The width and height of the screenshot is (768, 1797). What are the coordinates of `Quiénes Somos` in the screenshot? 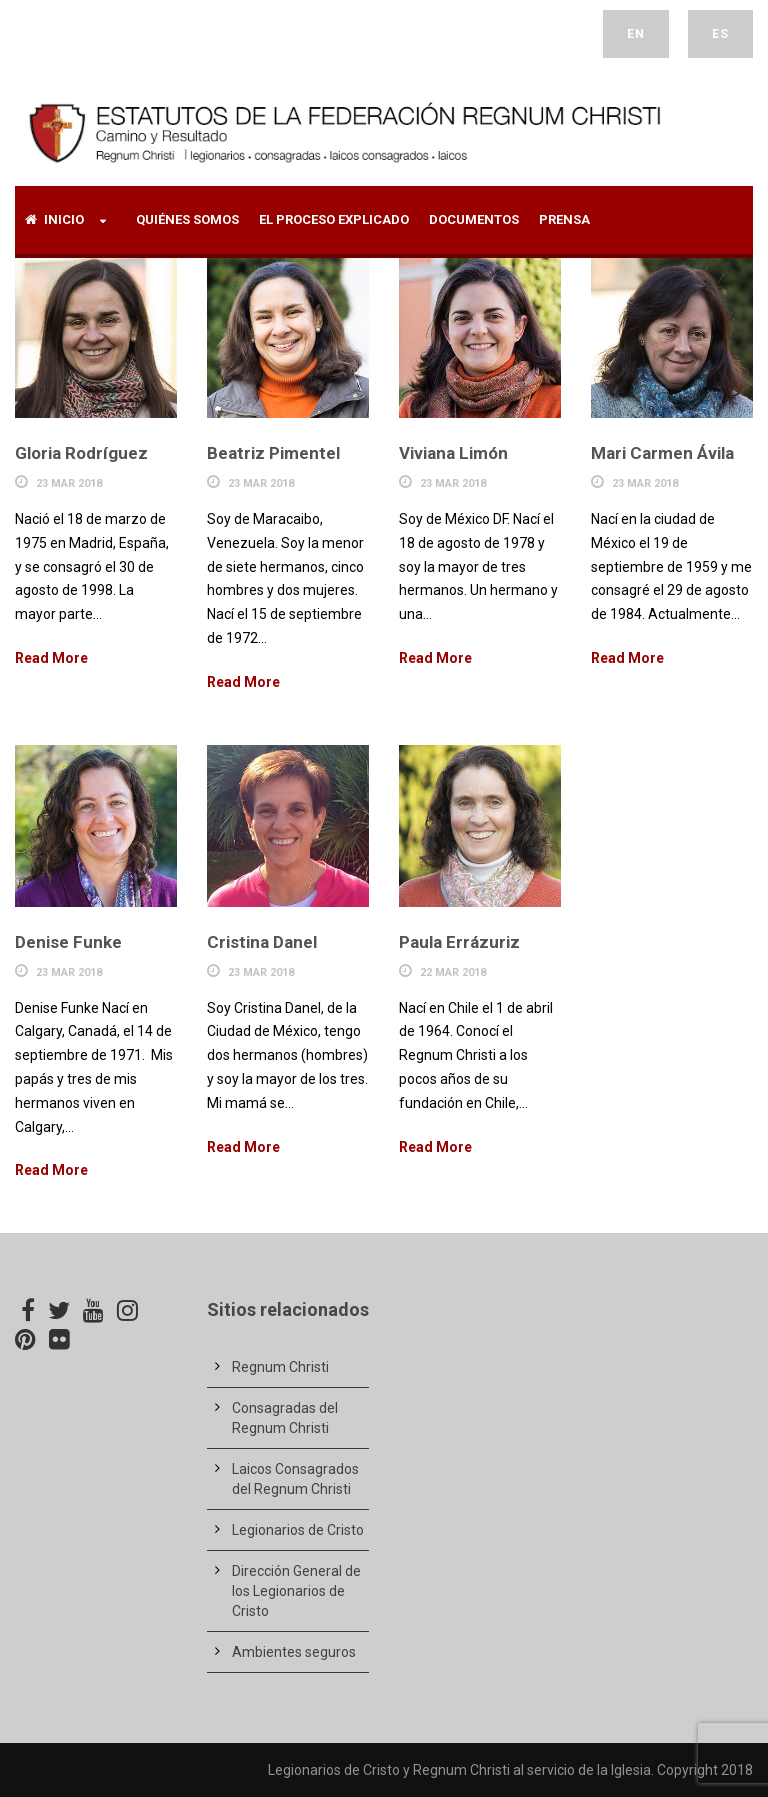 It's located at (187, 219).